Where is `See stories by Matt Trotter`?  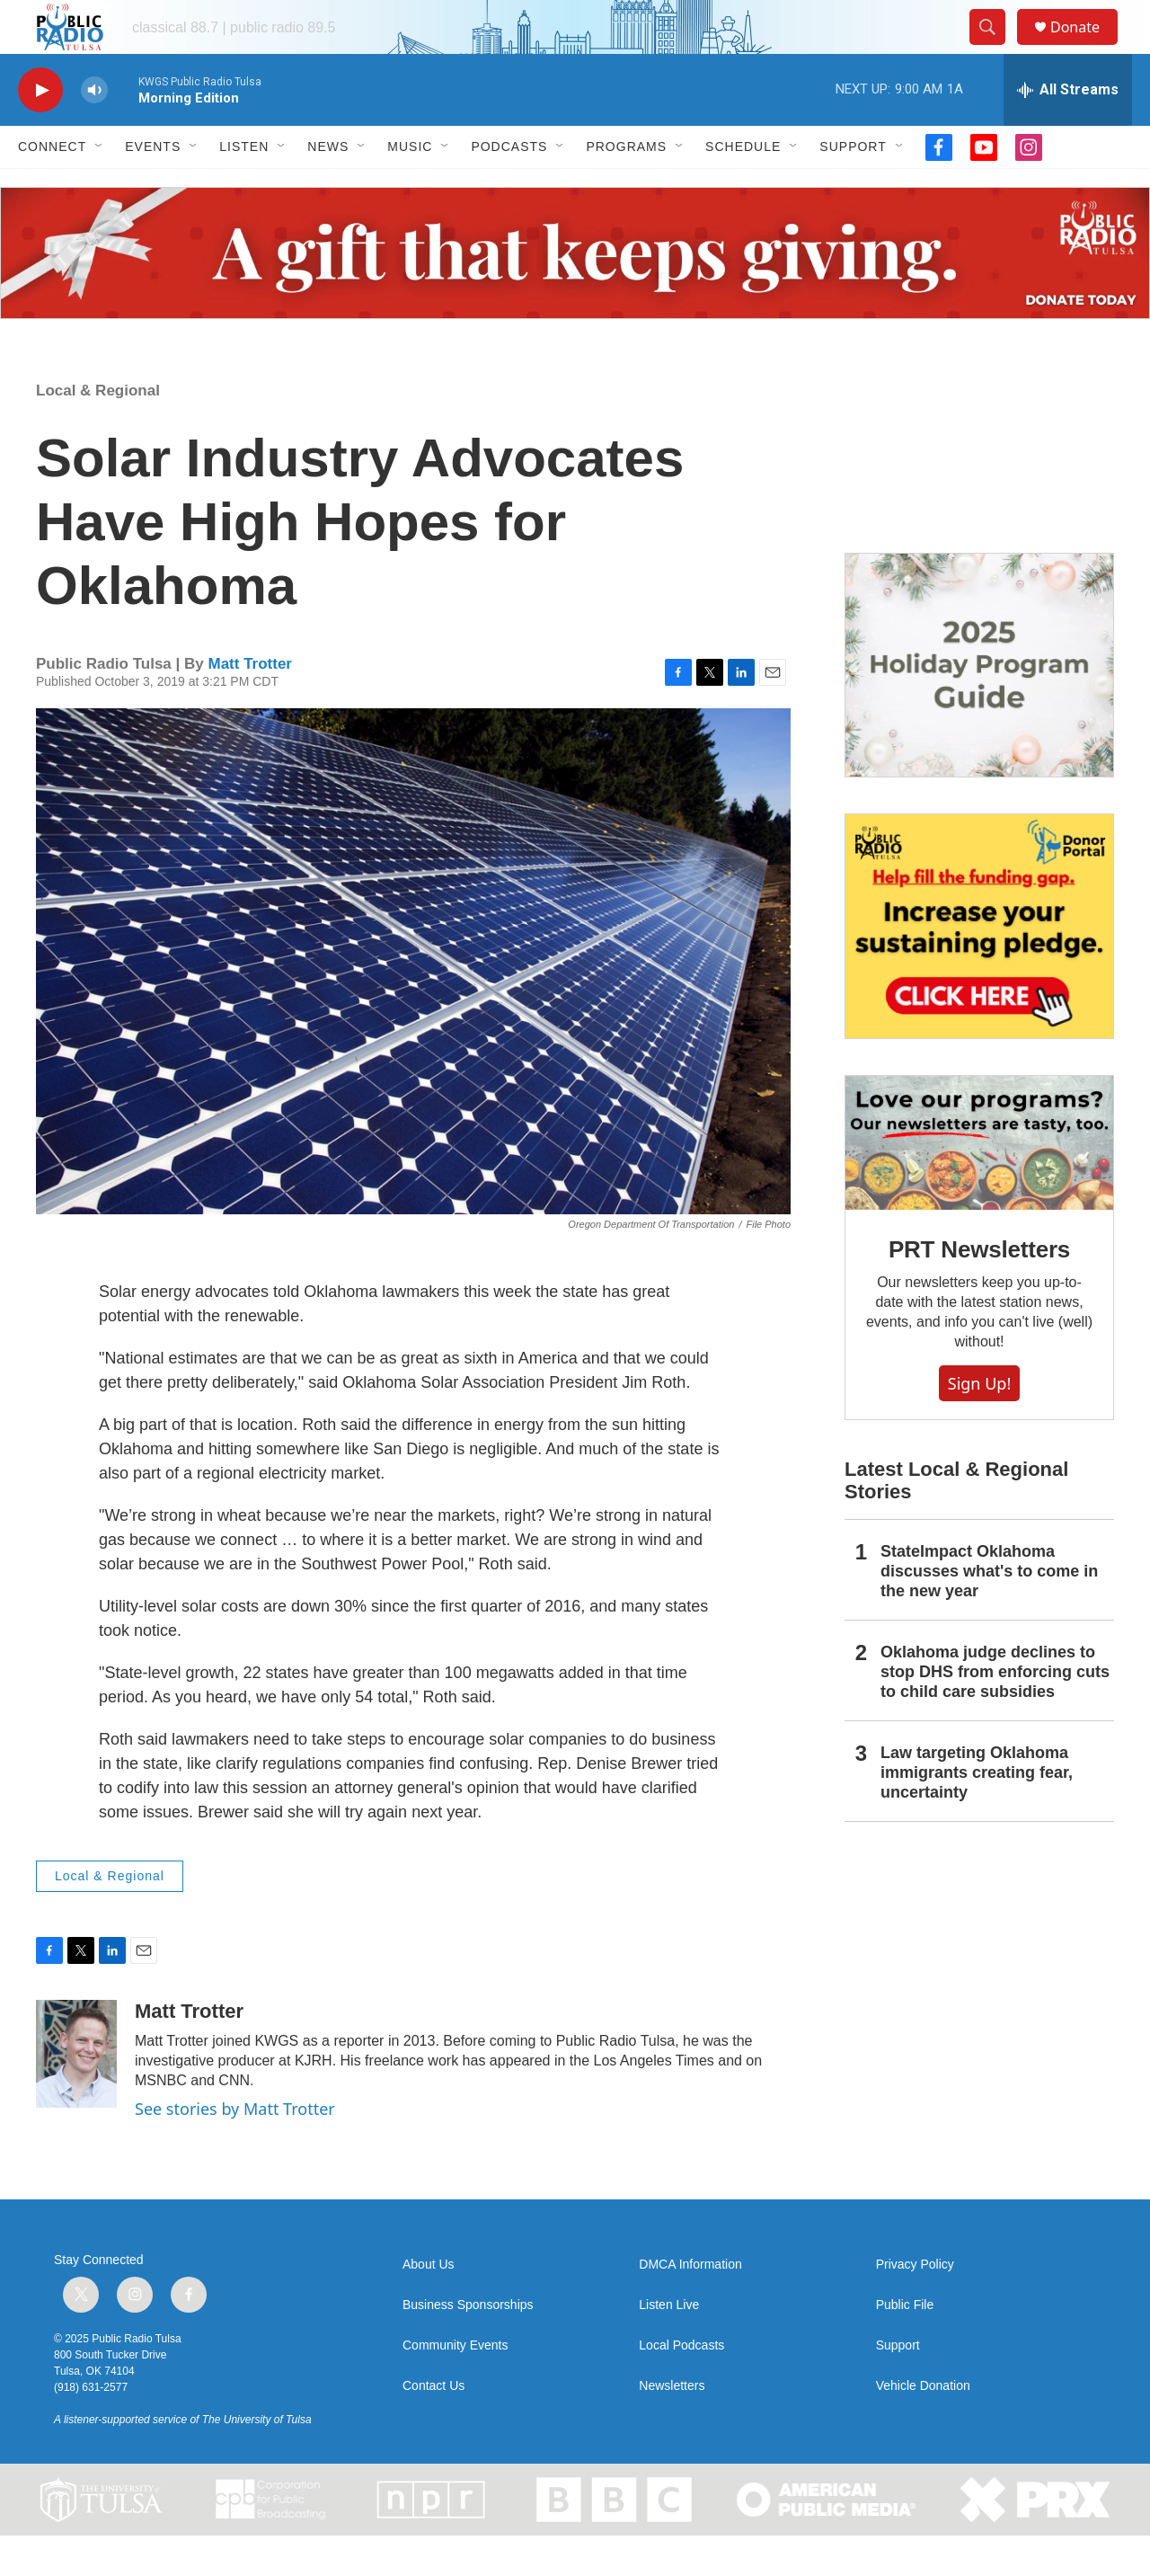
See stories by Matt Trotter is located at coordinates (235, 2149).